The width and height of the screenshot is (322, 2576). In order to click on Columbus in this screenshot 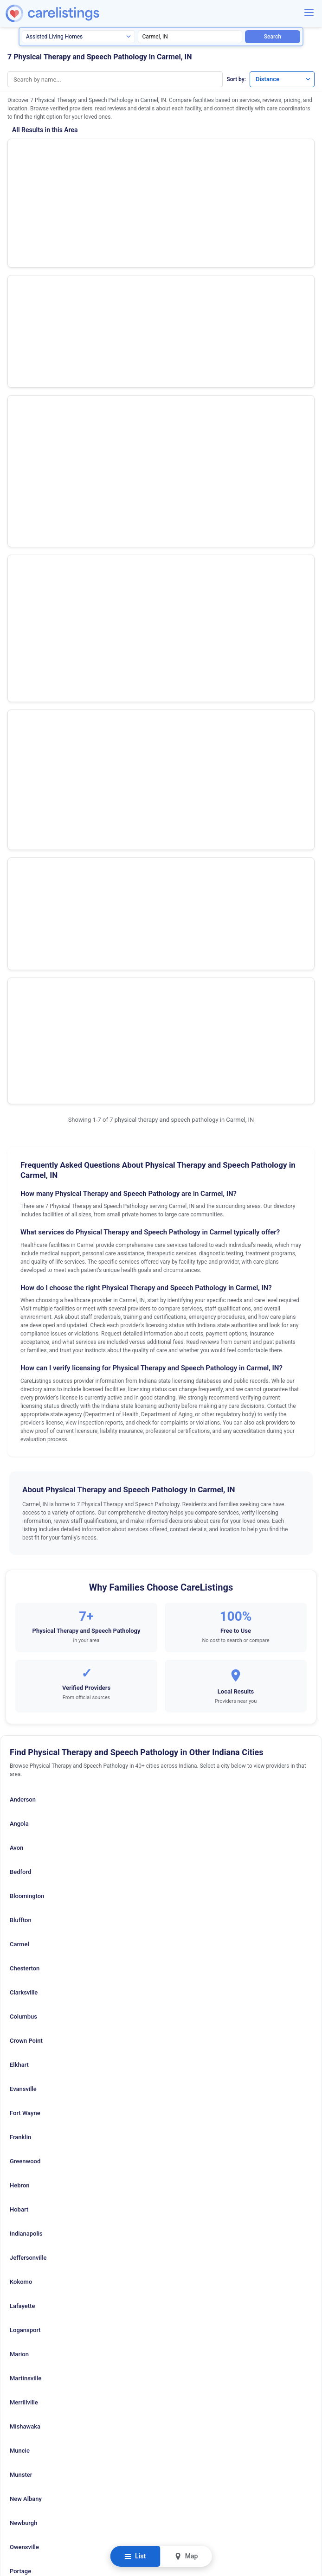, I will do `click(23, 1394)`.